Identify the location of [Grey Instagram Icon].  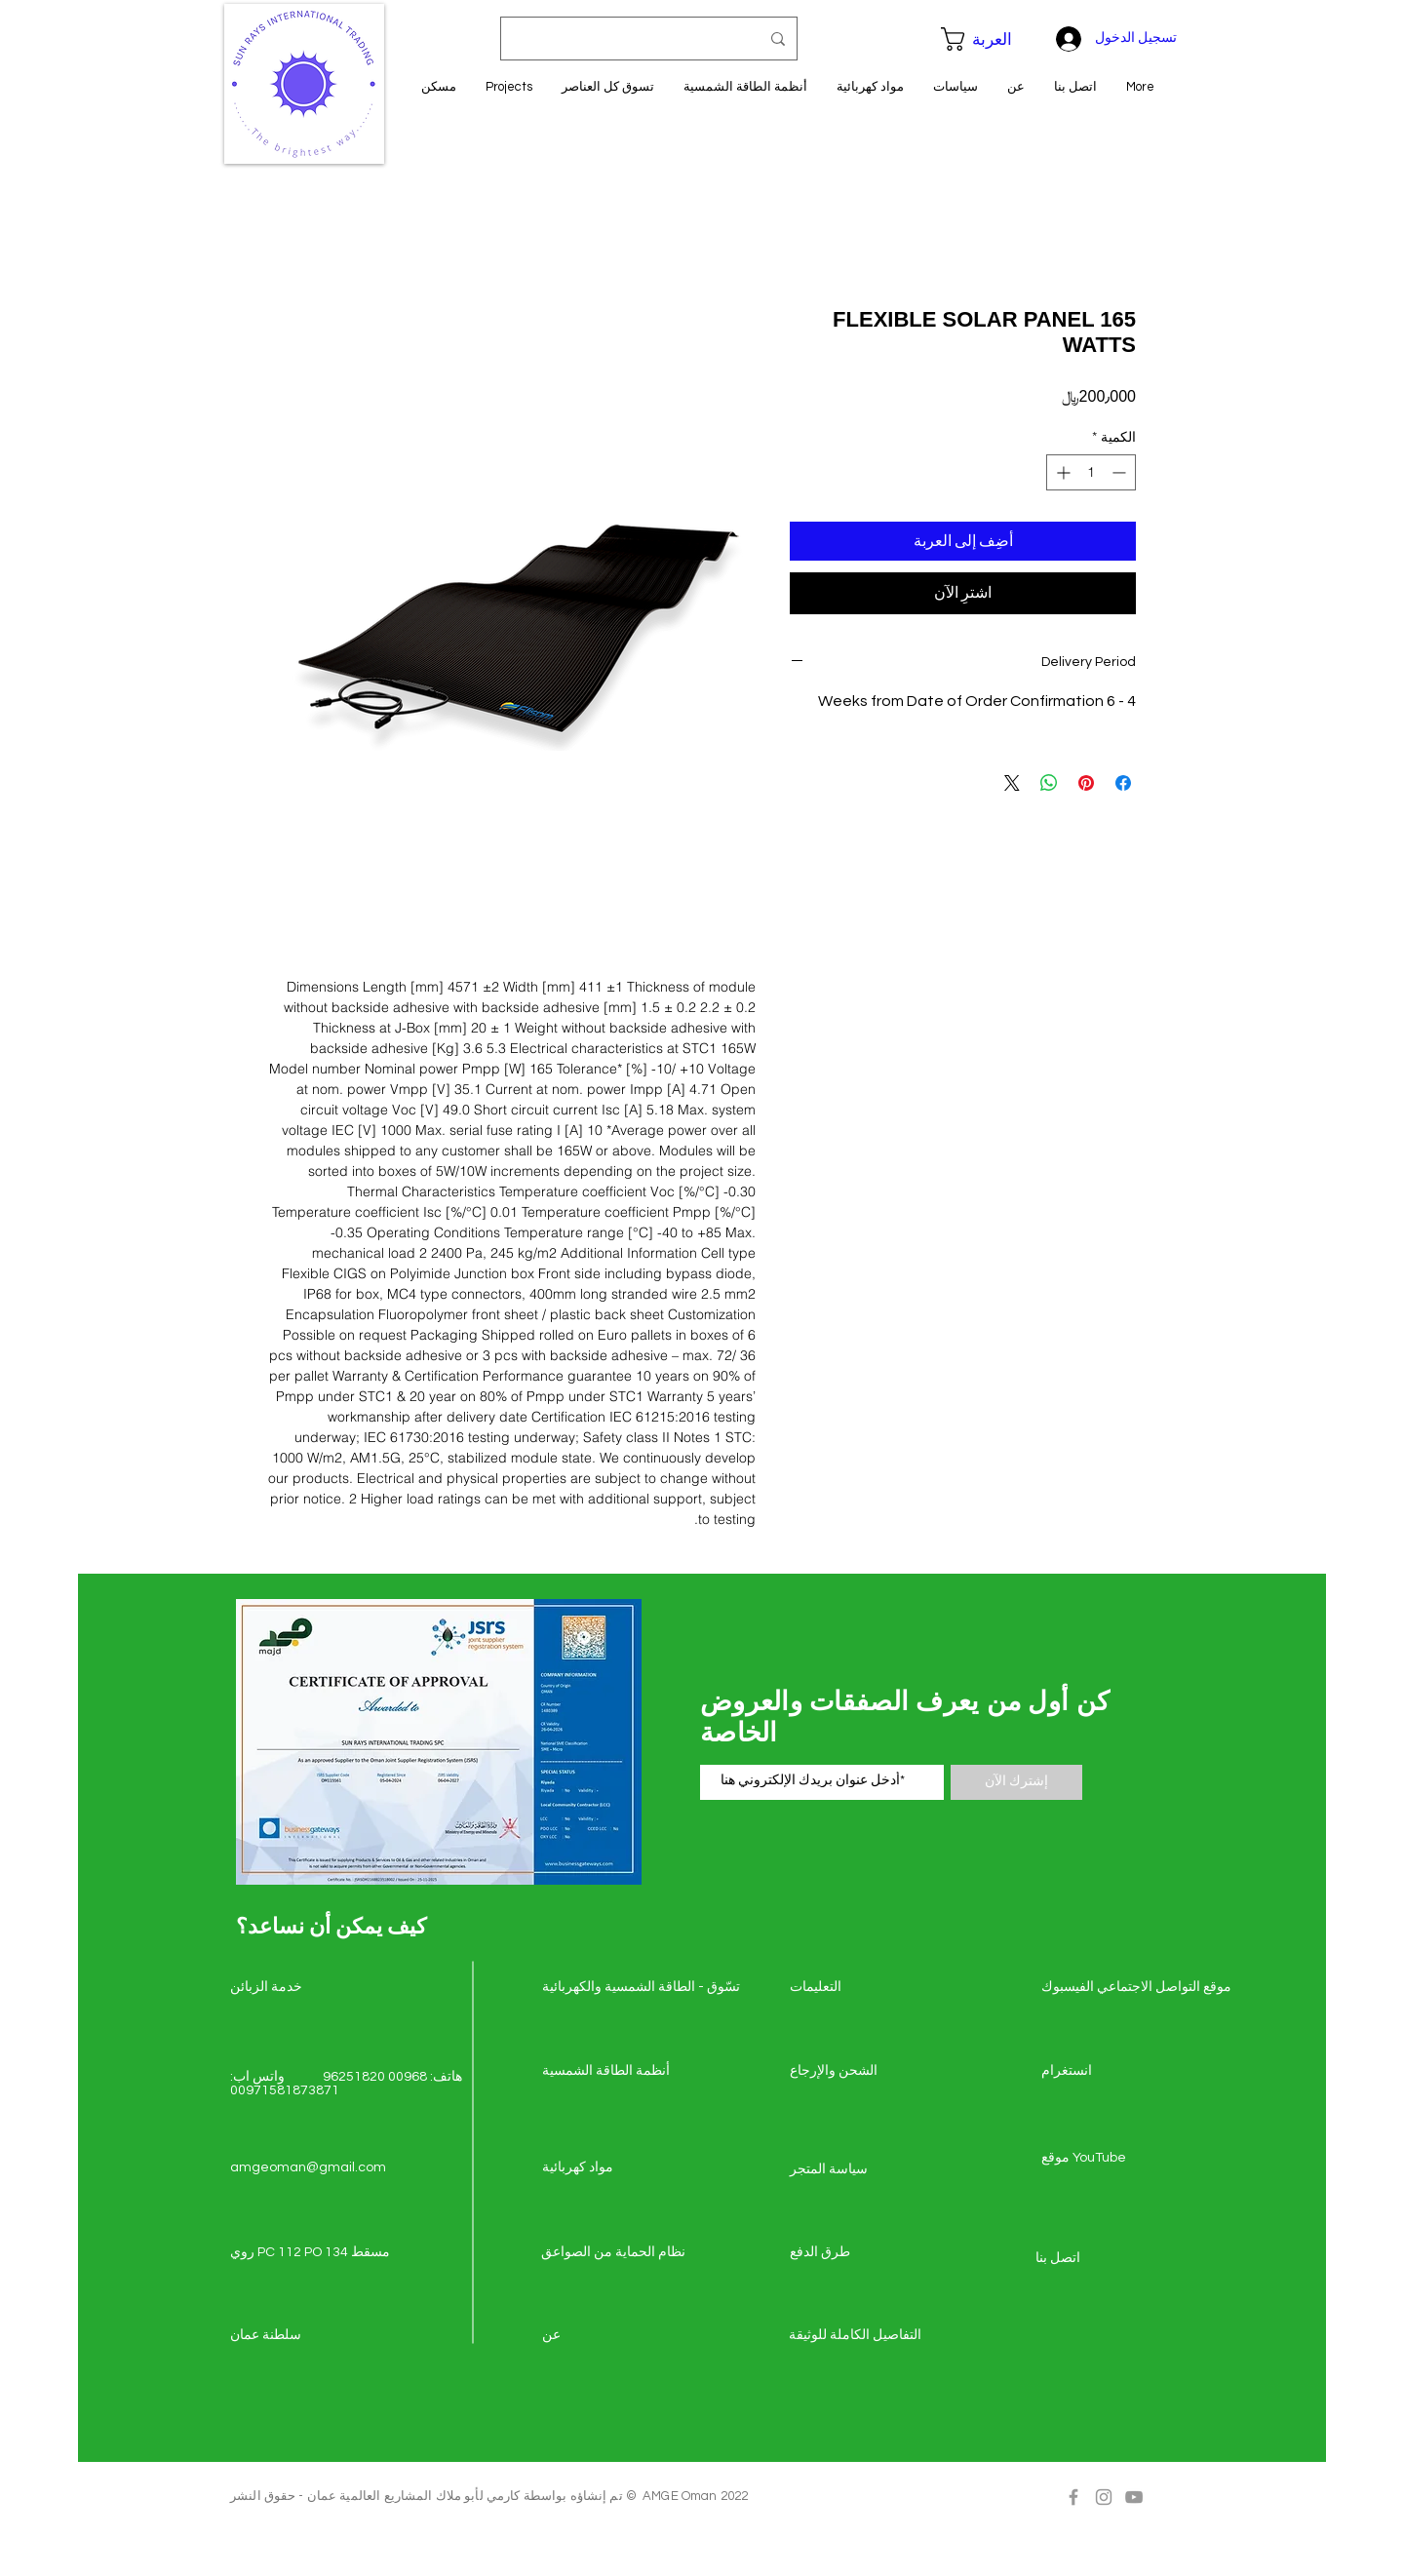
(1103, 2497).